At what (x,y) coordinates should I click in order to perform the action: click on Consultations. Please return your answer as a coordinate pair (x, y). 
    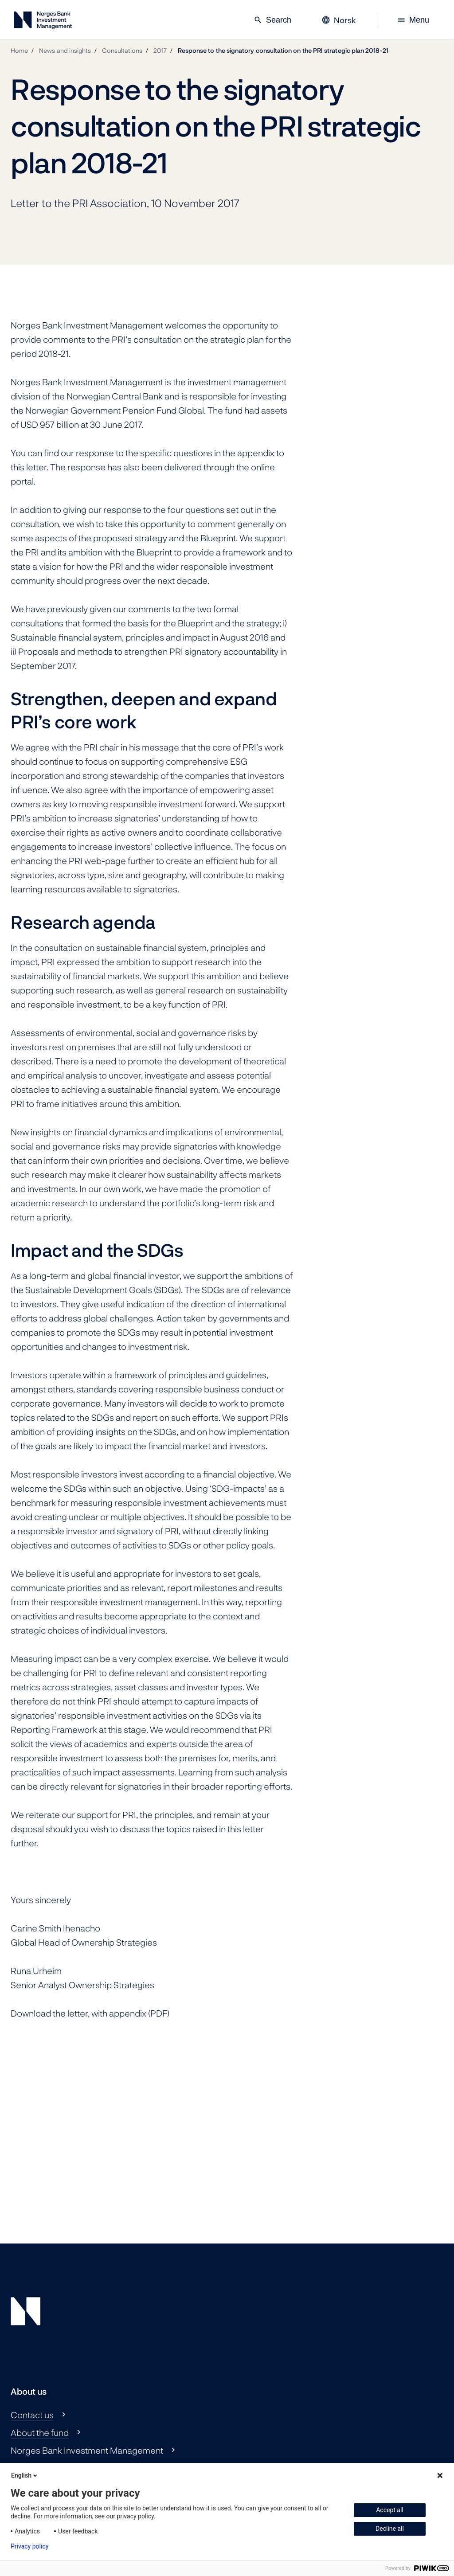
    Looking at the image, I should click on (122, 50).